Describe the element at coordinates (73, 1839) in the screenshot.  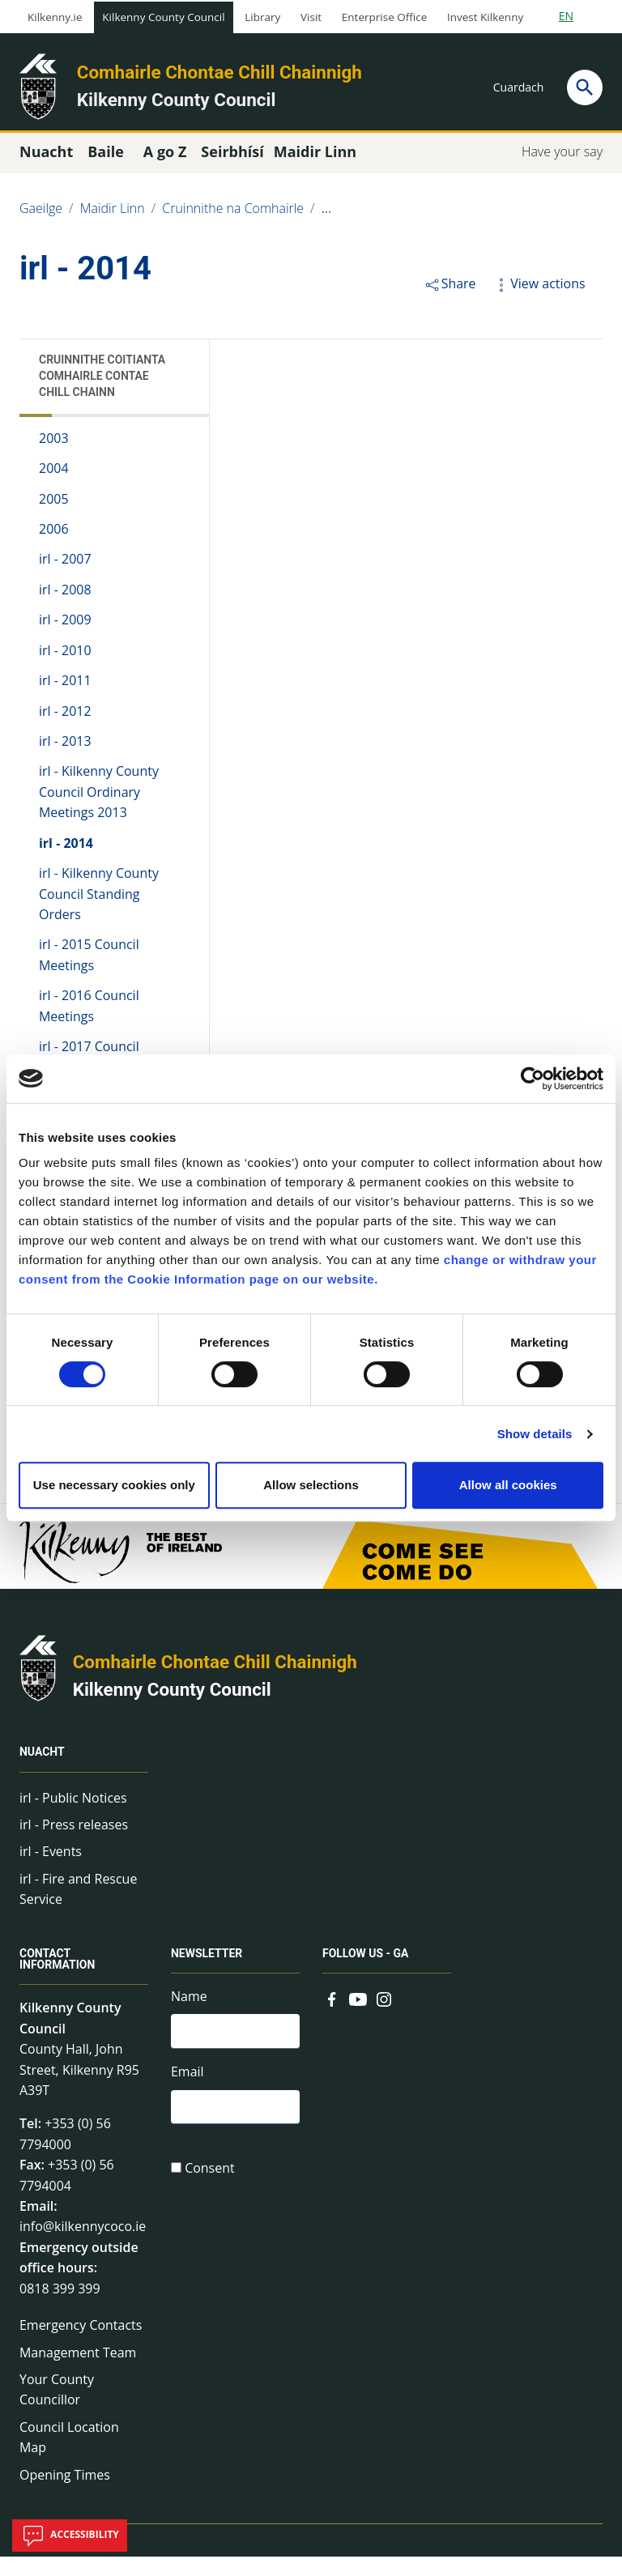
I see `irl - Press releases` at that location.